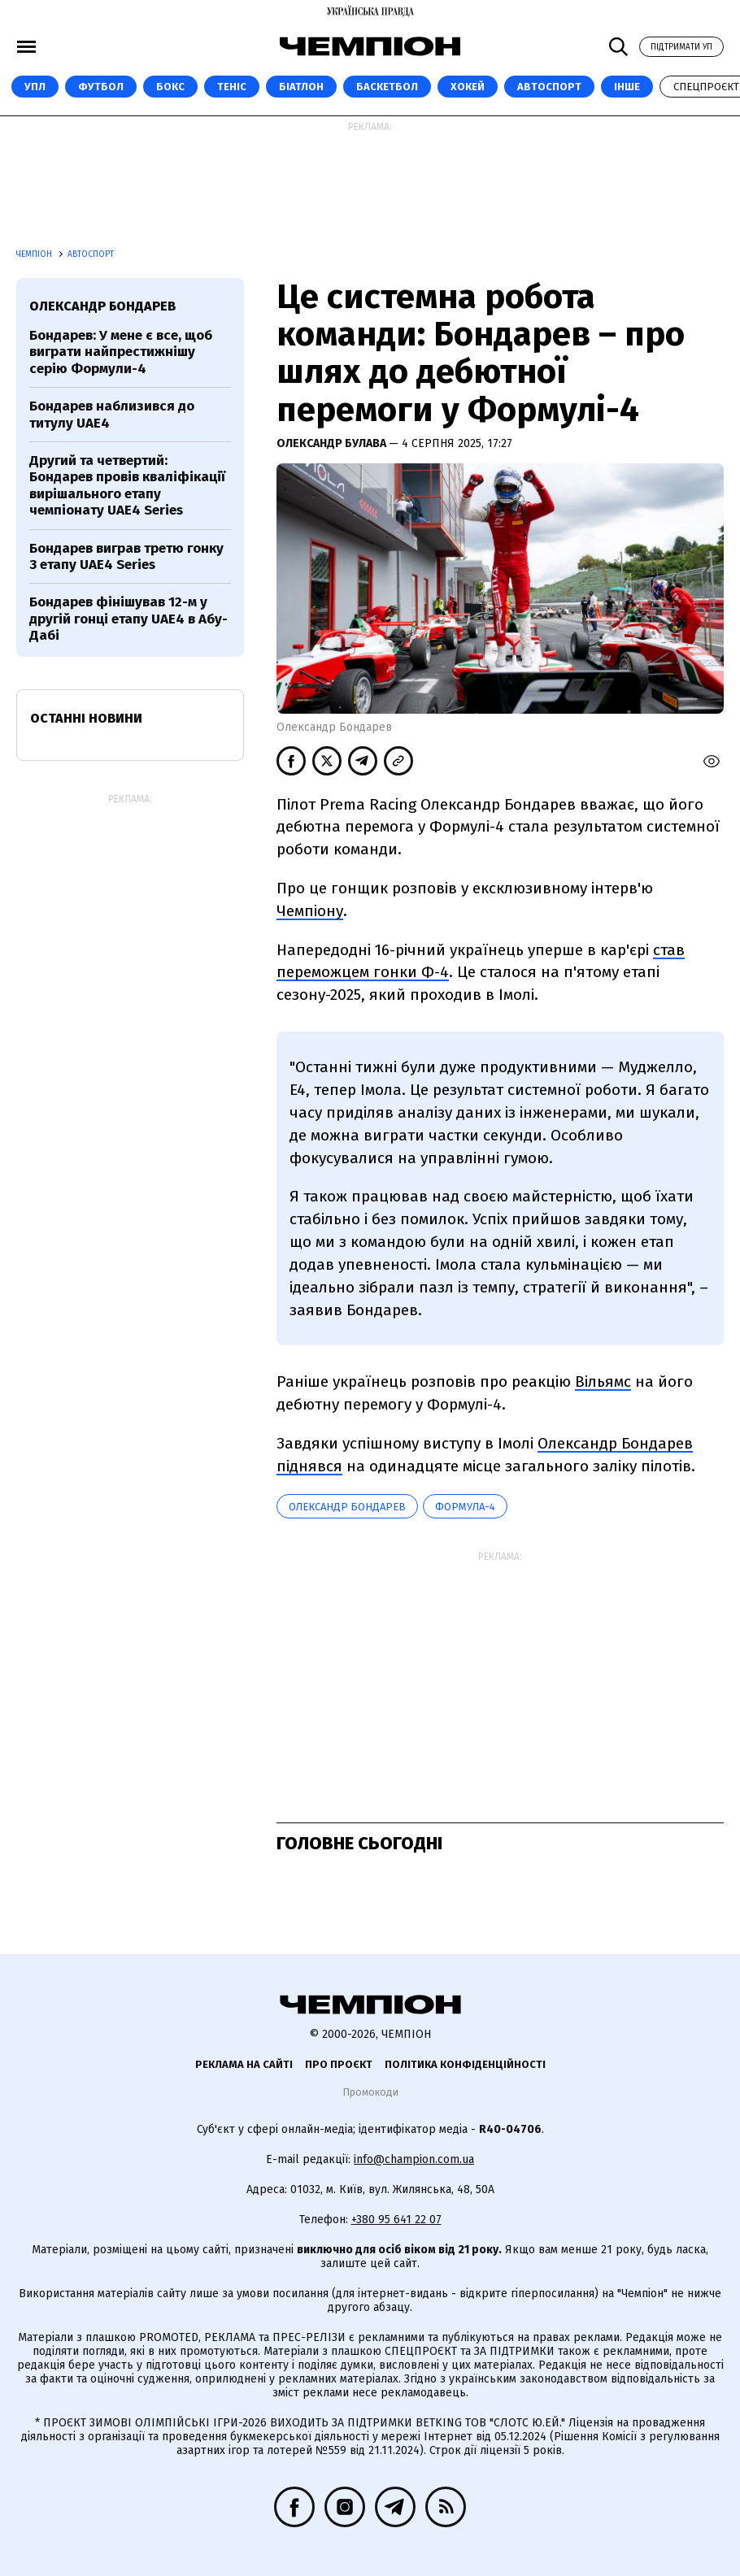 The height and width of the screenshot is (2576, 740). What do you see at coordinates (627, 86) in the screenshot?
I see `Інше` at bounding box center [627, 86].